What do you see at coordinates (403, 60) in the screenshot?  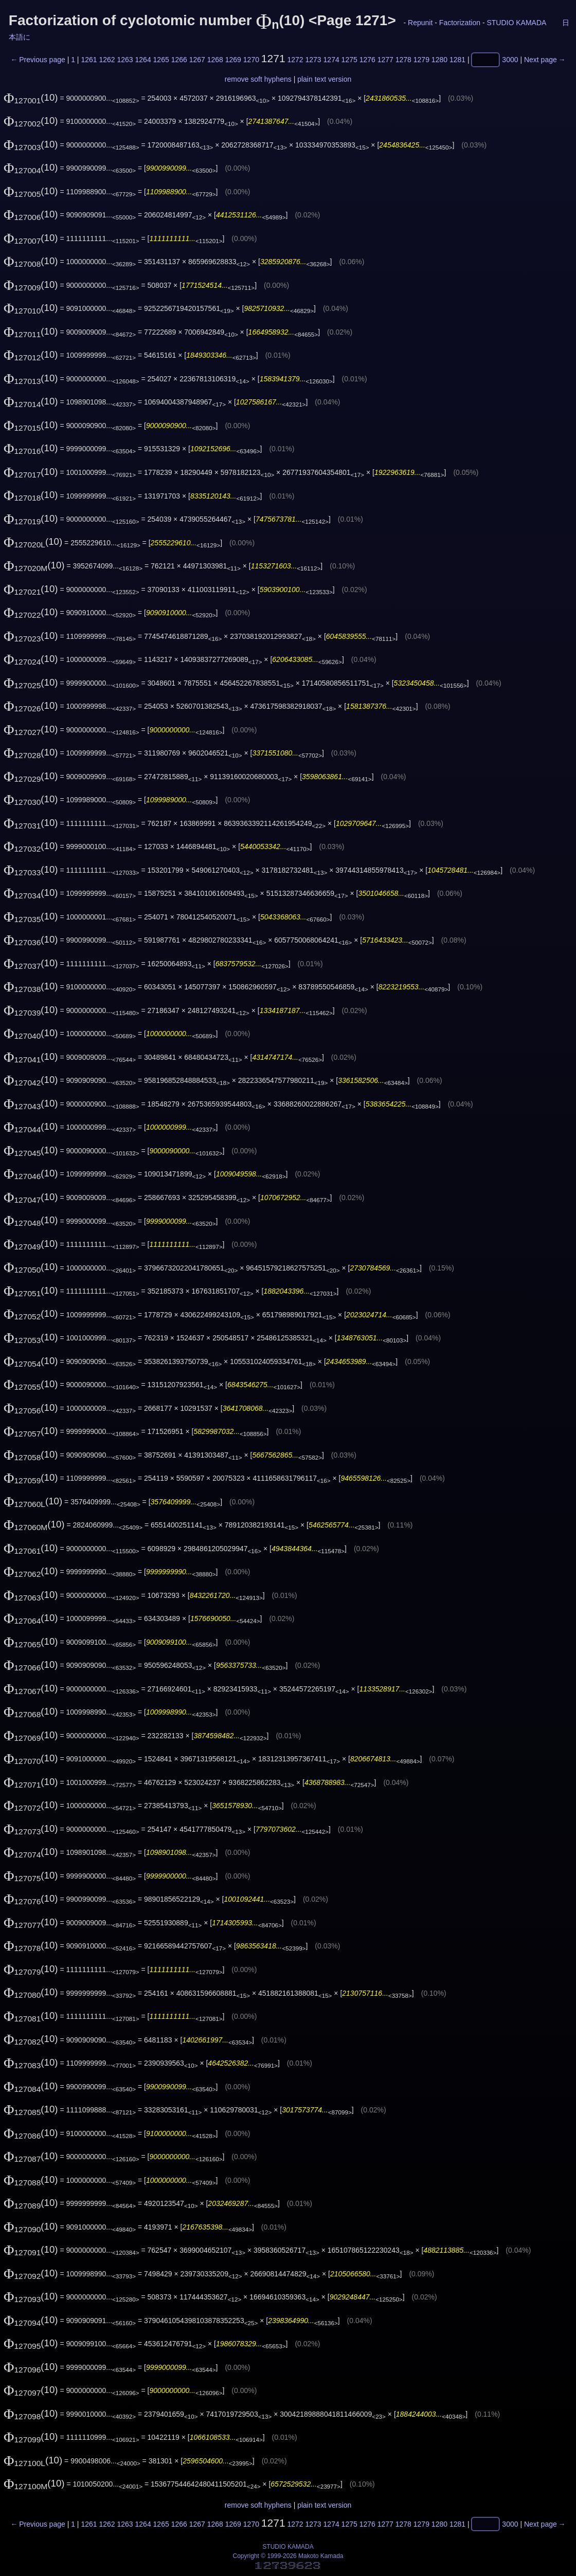 I see `1278` at bounding box center [403, 60].